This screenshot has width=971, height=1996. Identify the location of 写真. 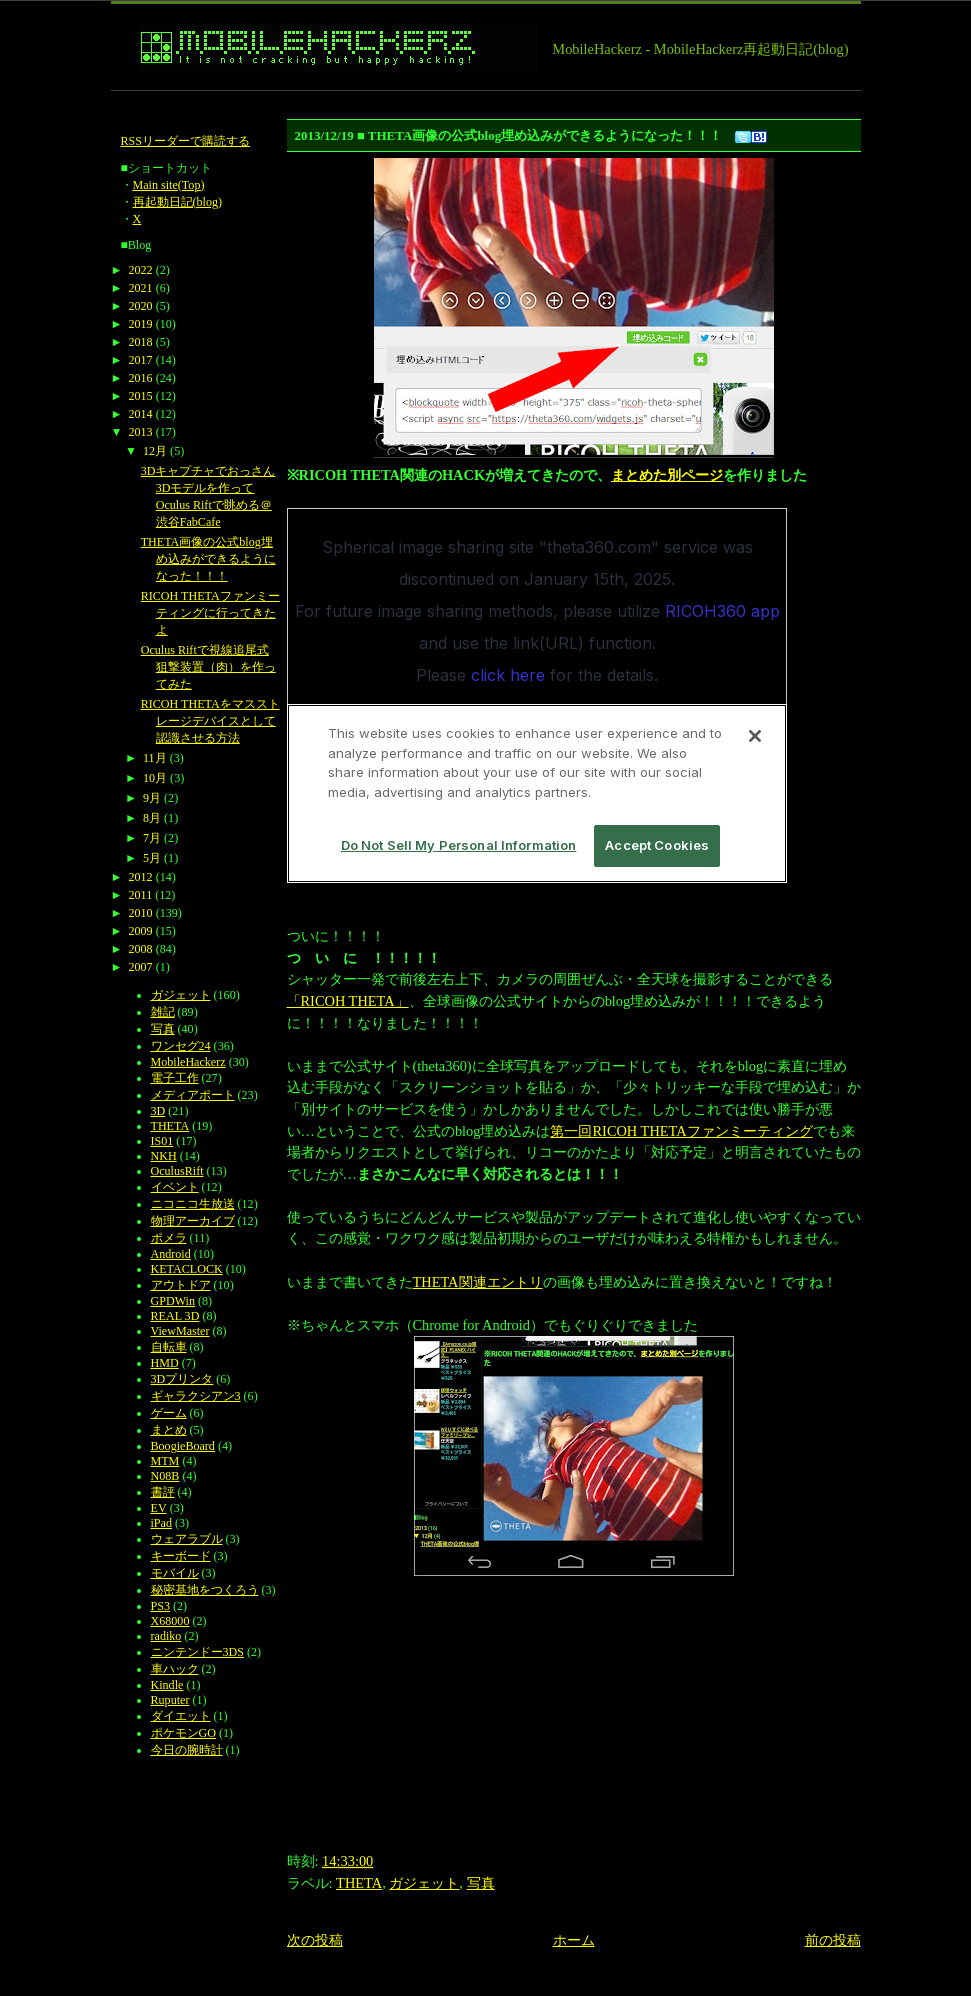
(481, 1883).